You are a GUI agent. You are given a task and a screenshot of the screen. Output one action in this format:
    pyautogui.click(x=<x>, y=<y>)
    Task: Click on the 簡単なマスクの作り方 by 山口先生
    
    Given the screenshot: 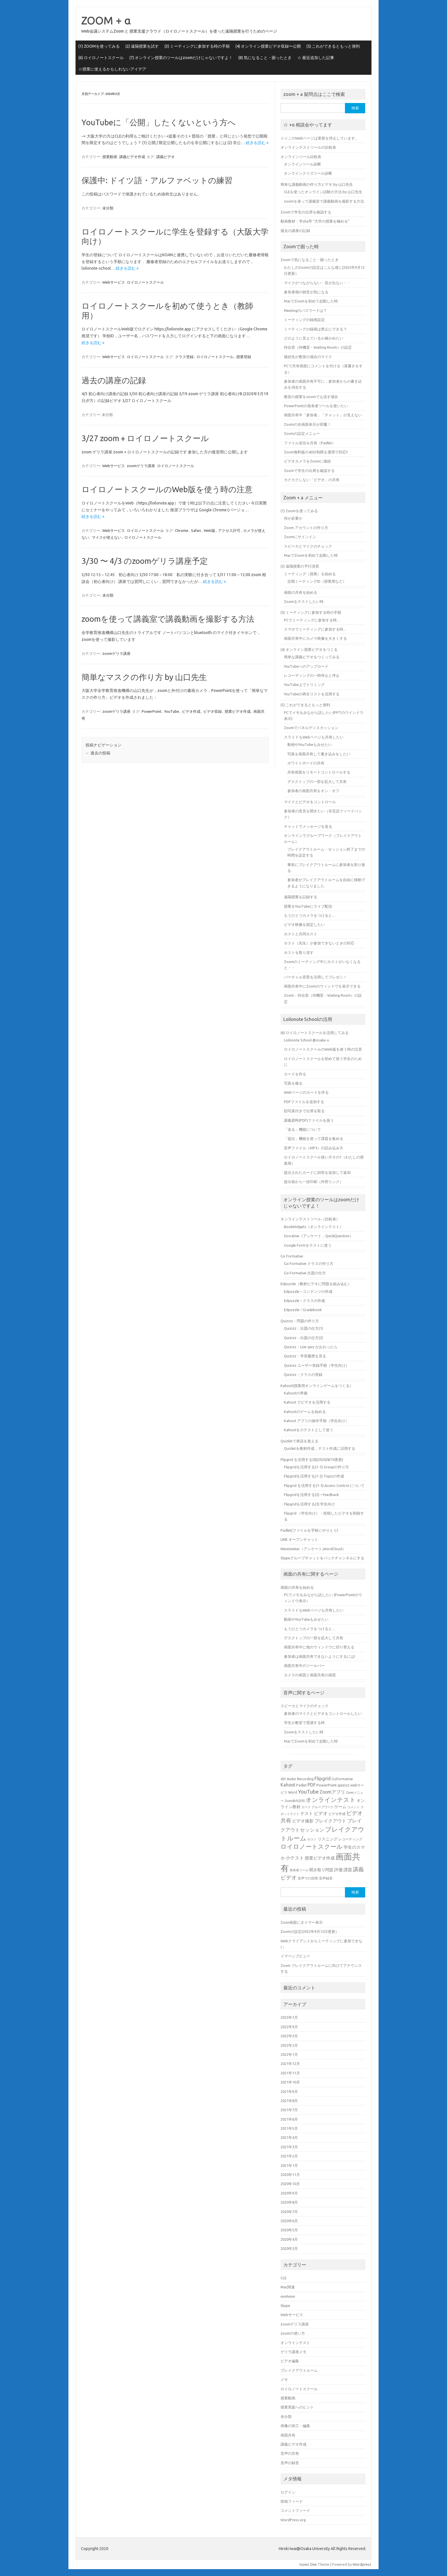 What is the action you would take?
    pyautogui.click(x=144, y=677)
    